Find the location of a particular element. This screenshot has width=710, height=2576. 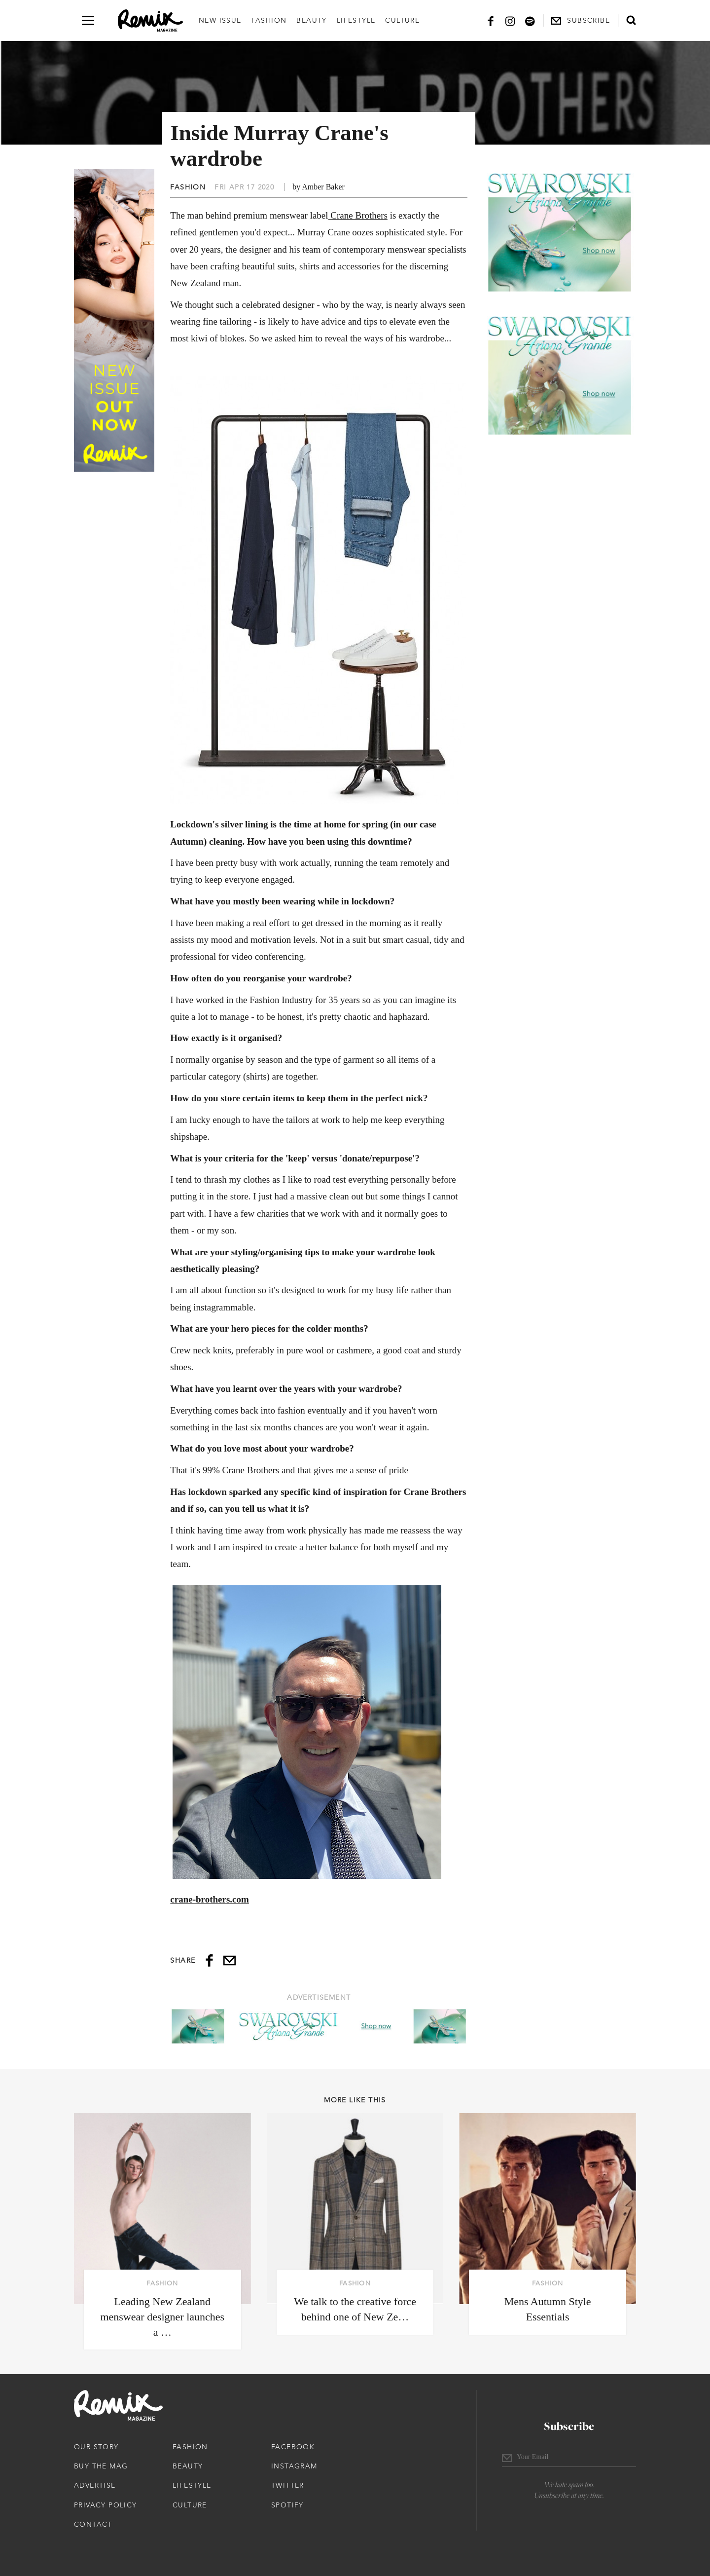

Facebook is located at coordinates (293, 2446).